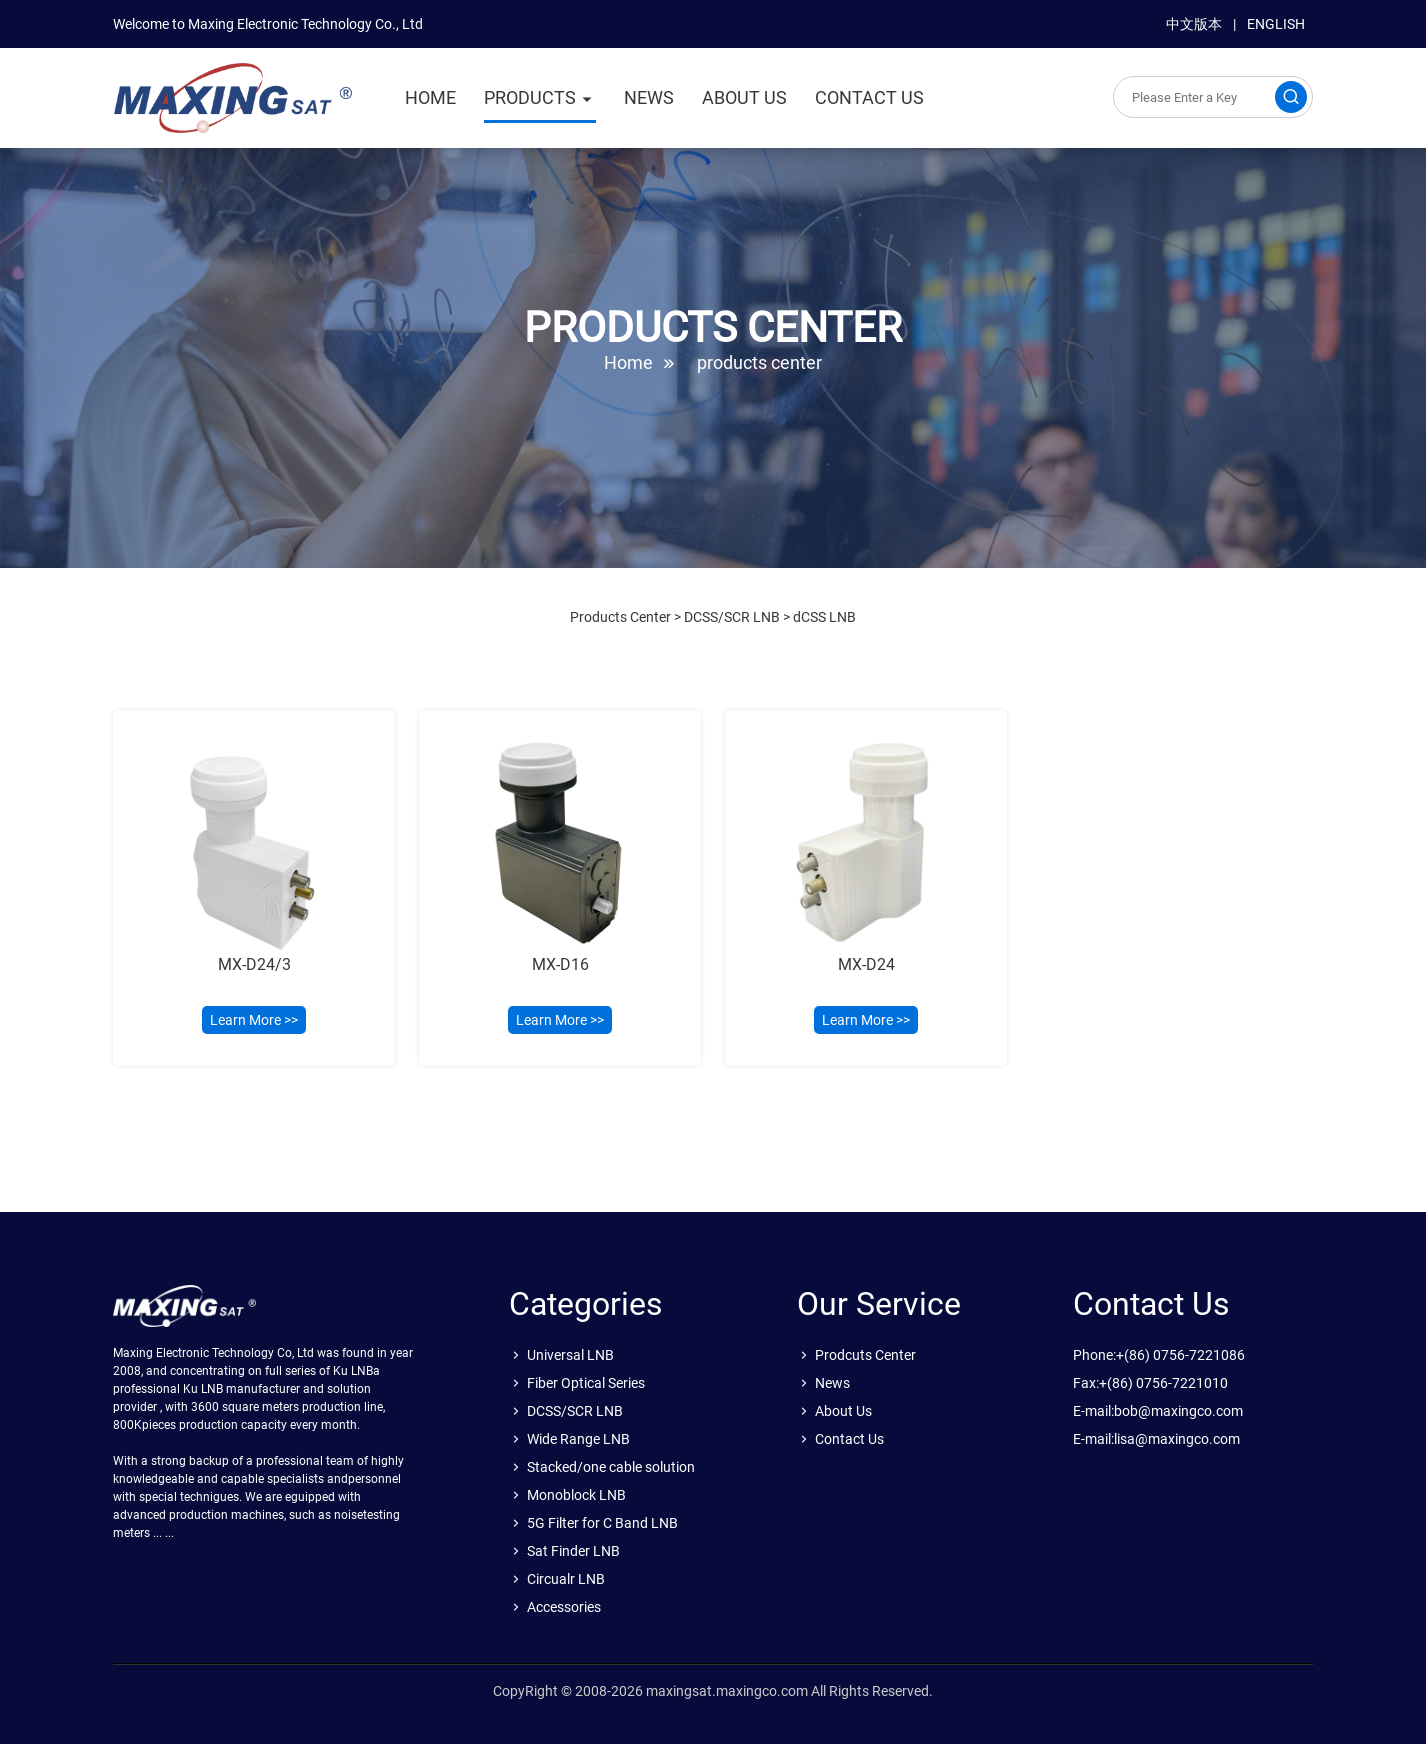  Describe the element at coordinates (586, 1383) in the screenshot. I see `Fiber Optical Series` at that location.